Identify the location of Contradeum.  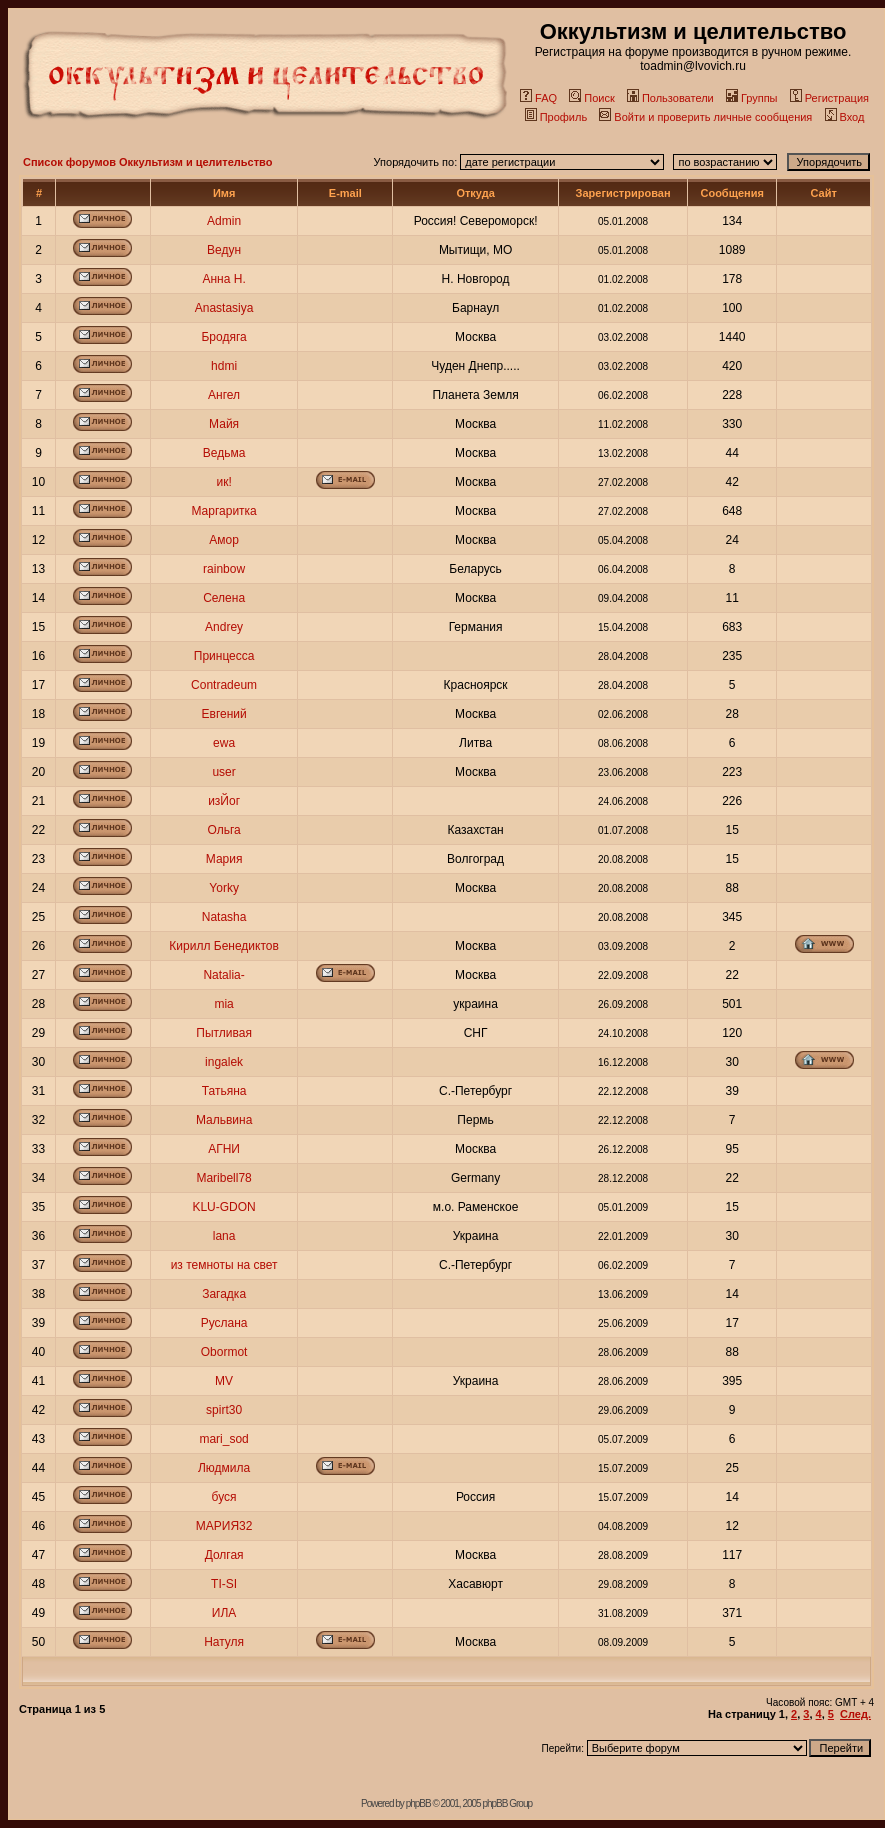
(224, 685).